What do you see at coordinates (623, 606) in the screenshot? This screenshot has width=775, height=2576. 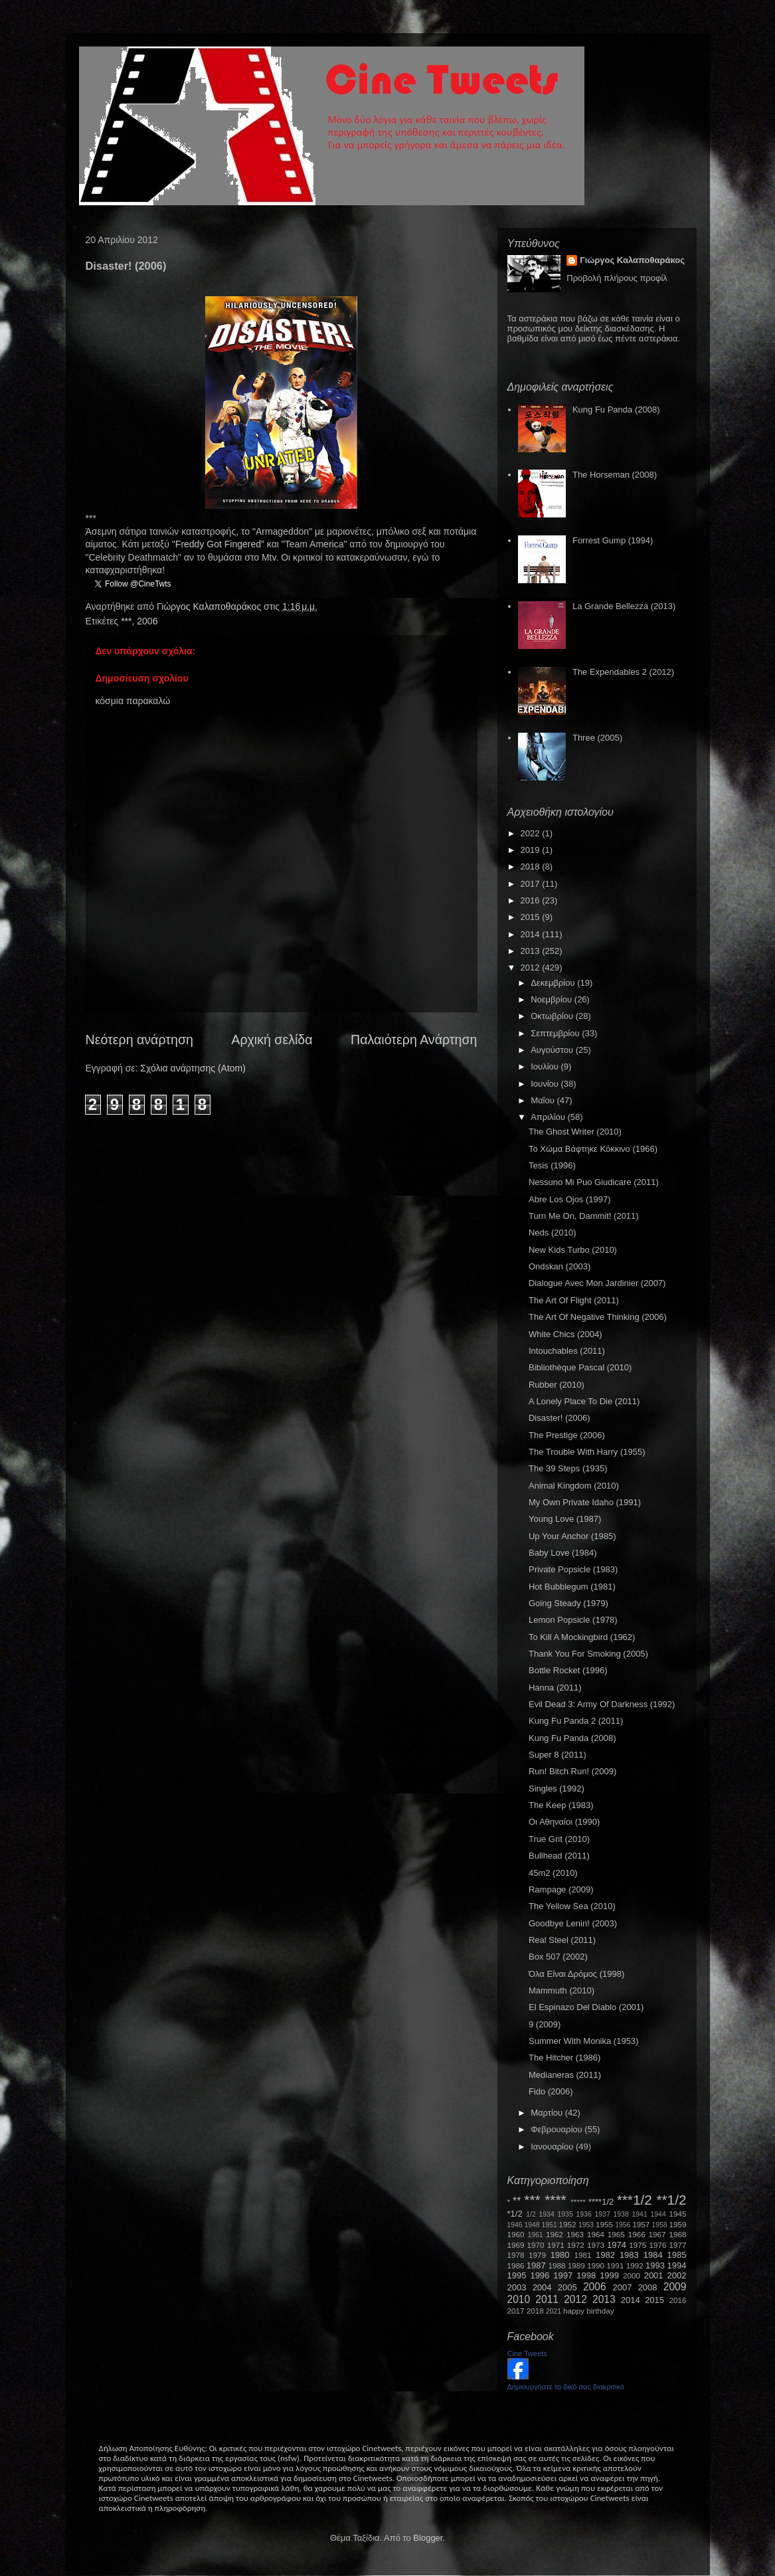 I see `La Grande Bellezza (2013)` at bounding box center [623, 606].